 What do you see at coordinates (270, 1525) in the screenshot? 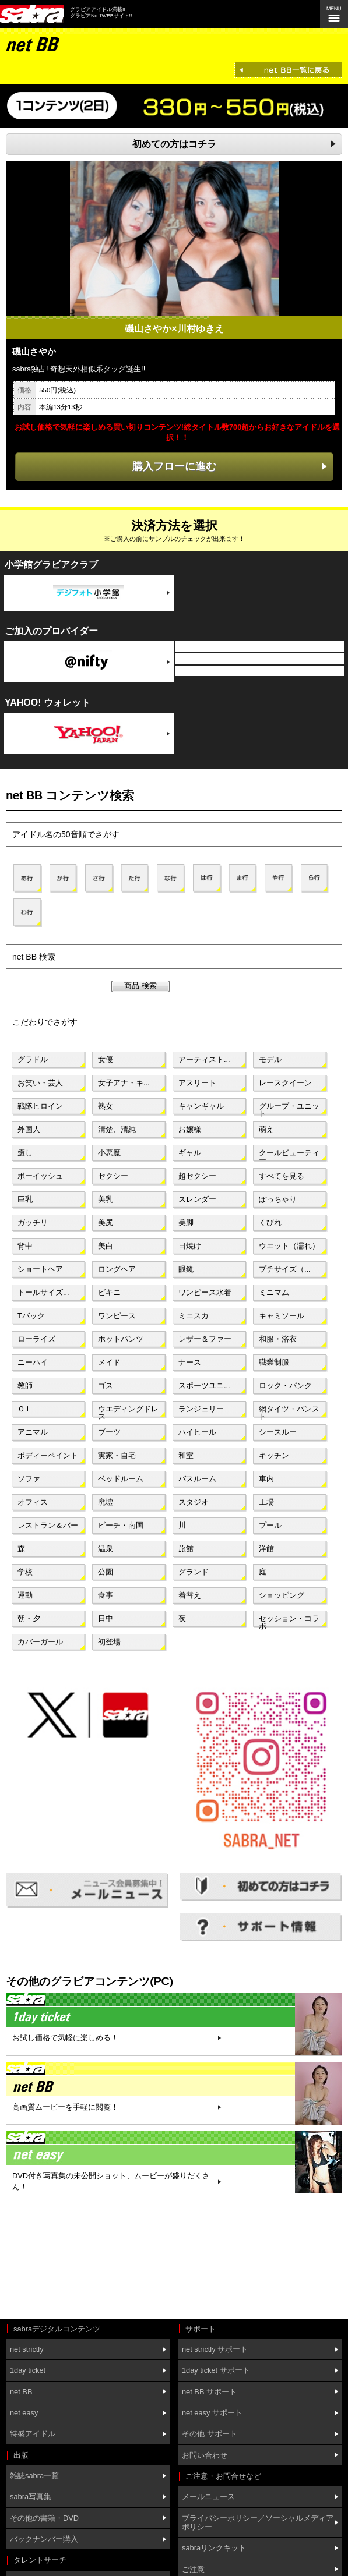
I see `プール` at bounding box center [270, 1525].